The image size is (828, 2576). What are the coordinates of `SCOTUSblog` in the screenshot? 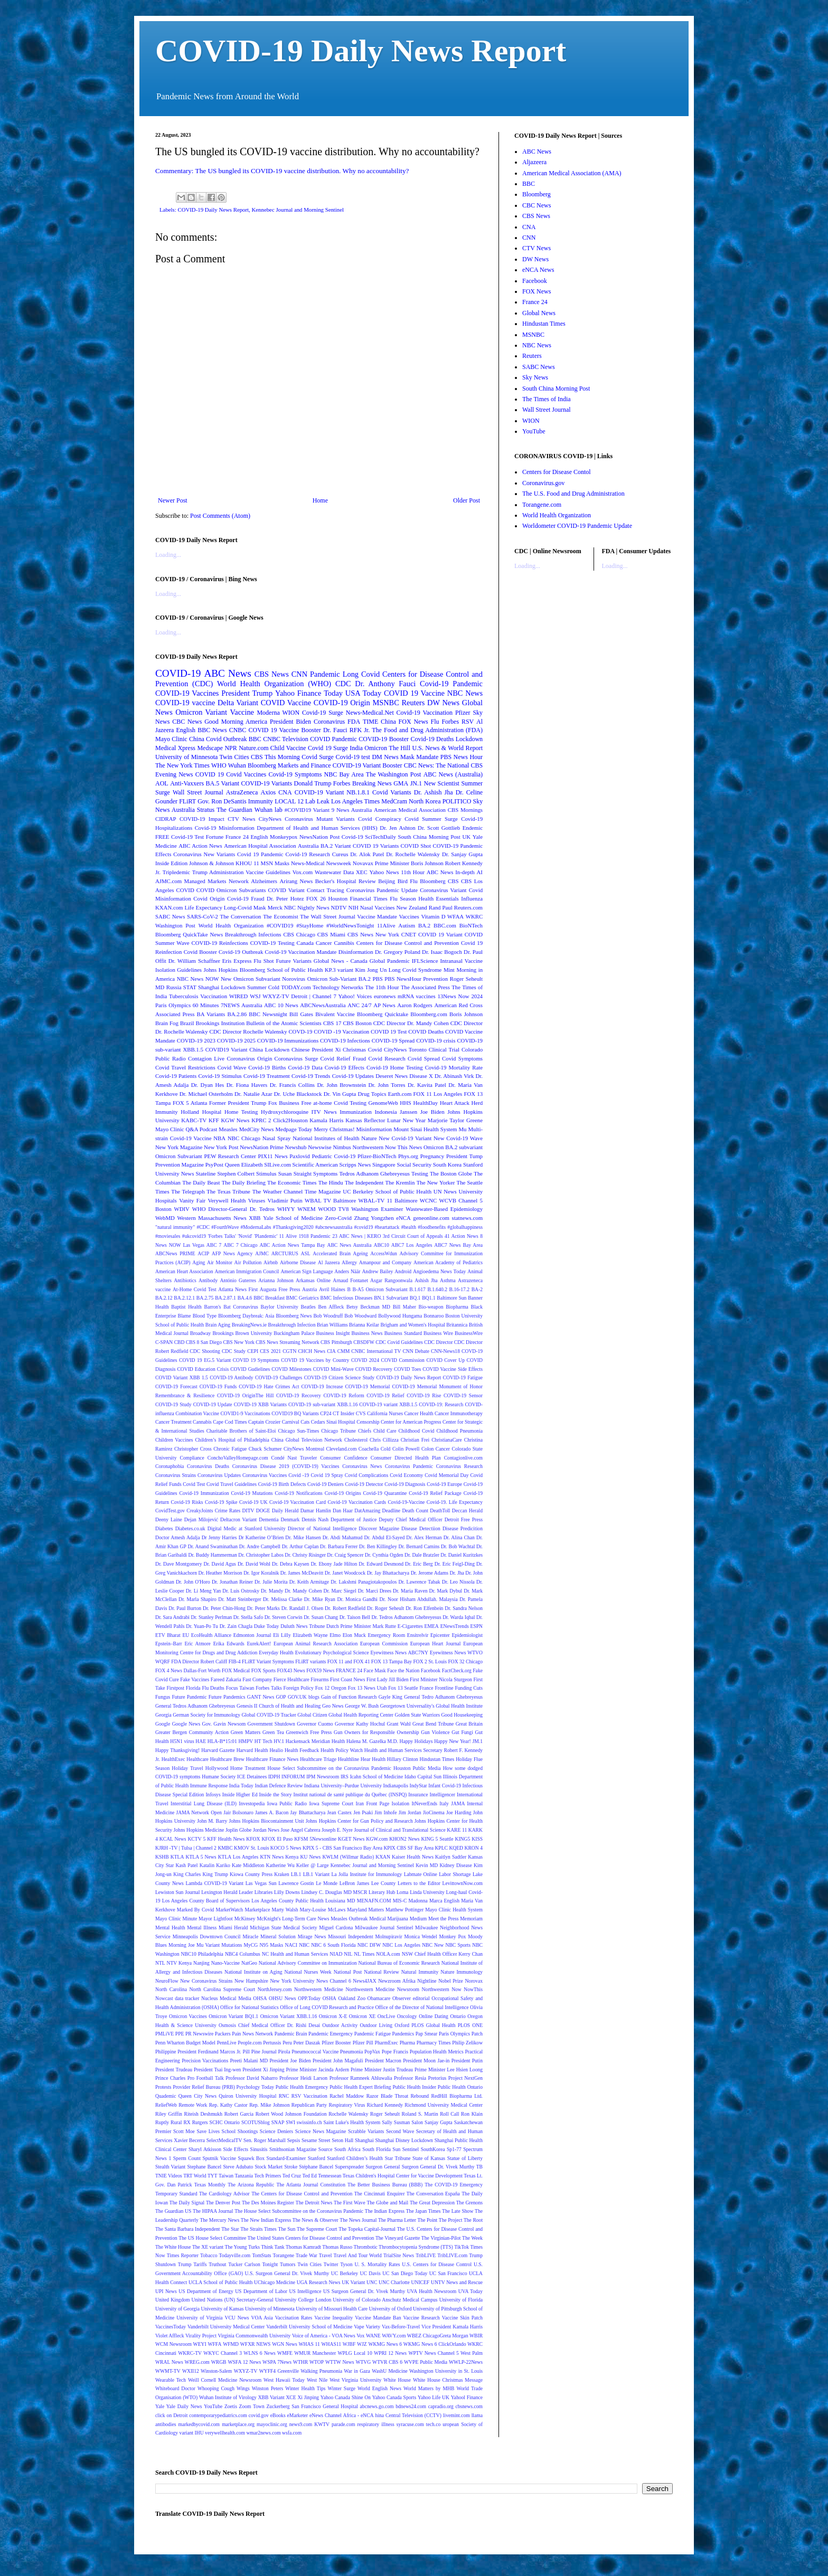 It's located at (255, 2122).